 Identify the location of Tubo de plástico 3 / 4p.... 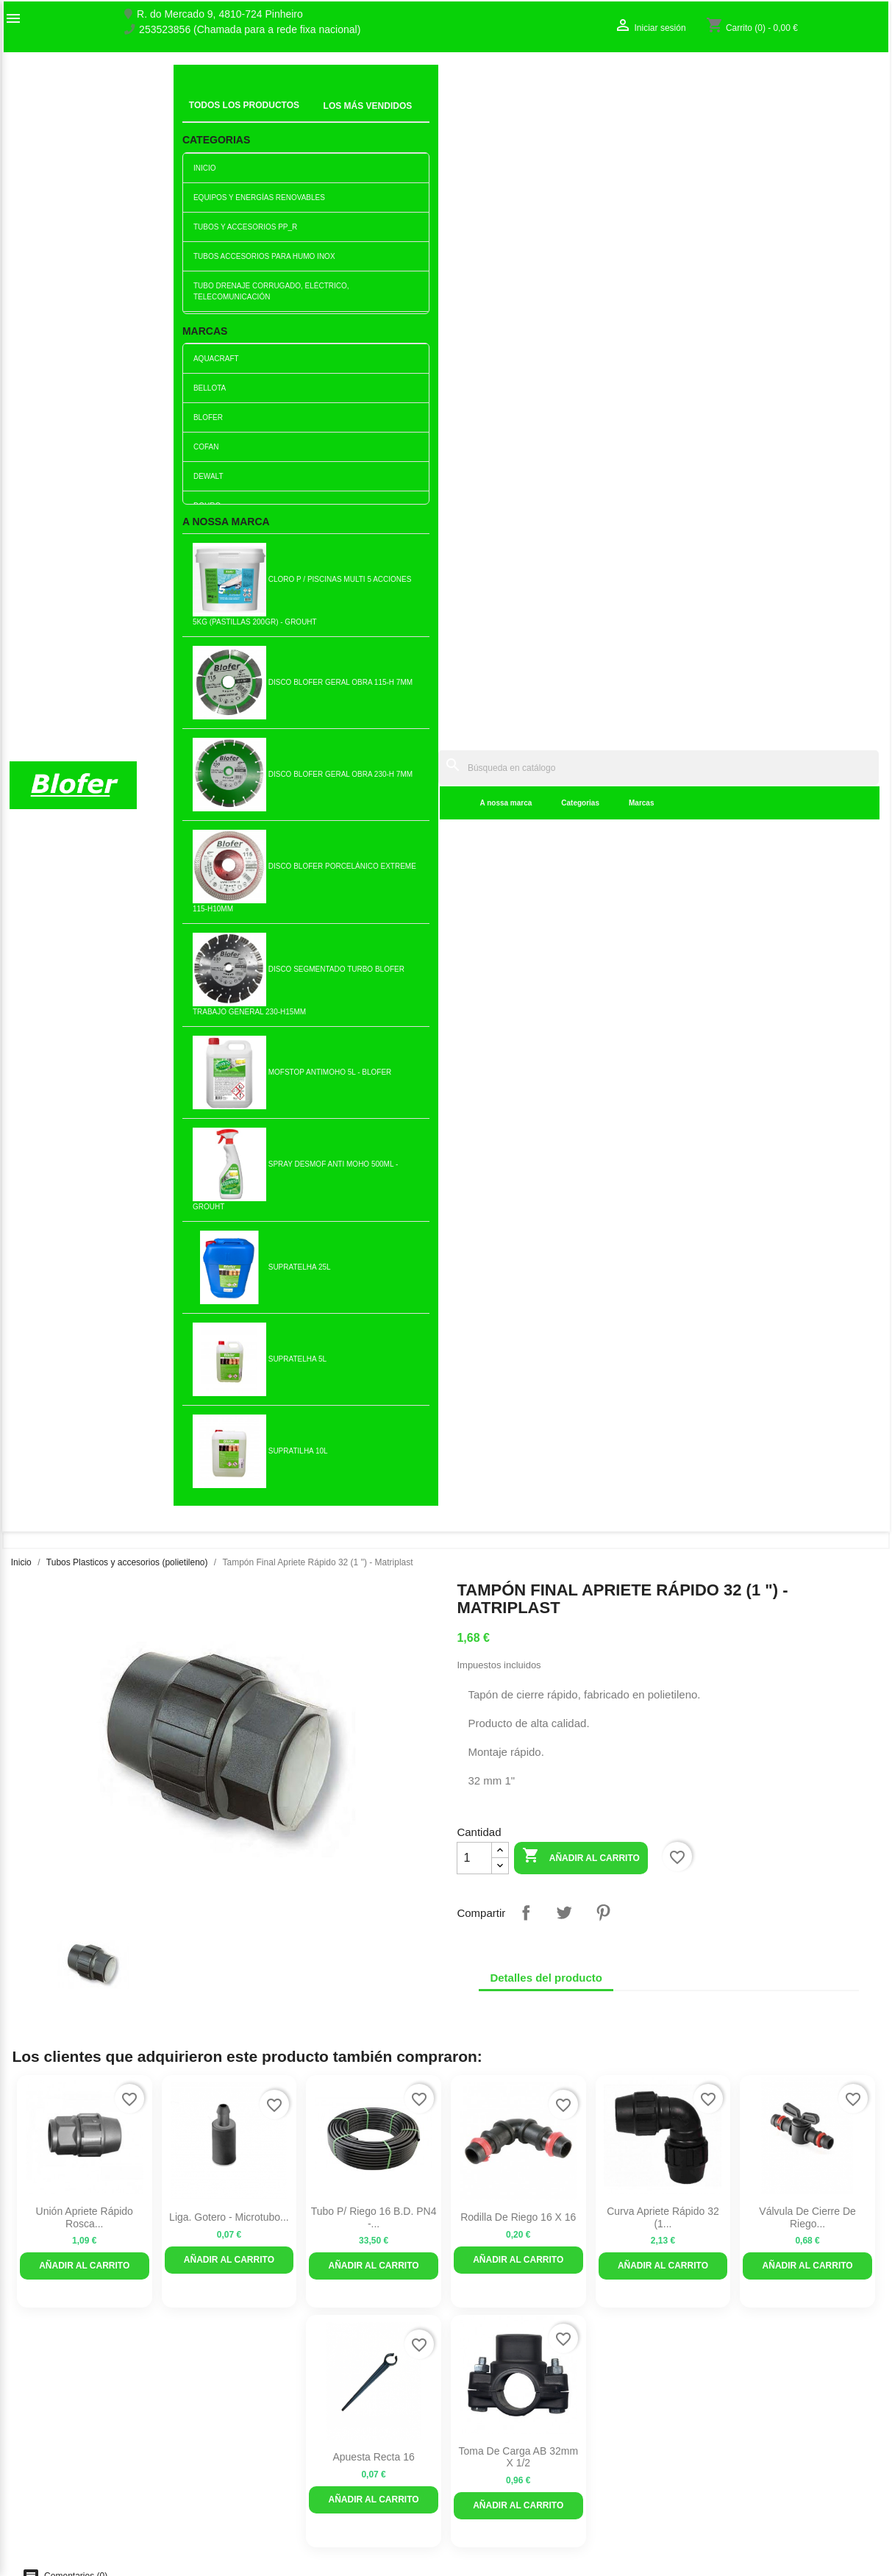
(374, 1770).